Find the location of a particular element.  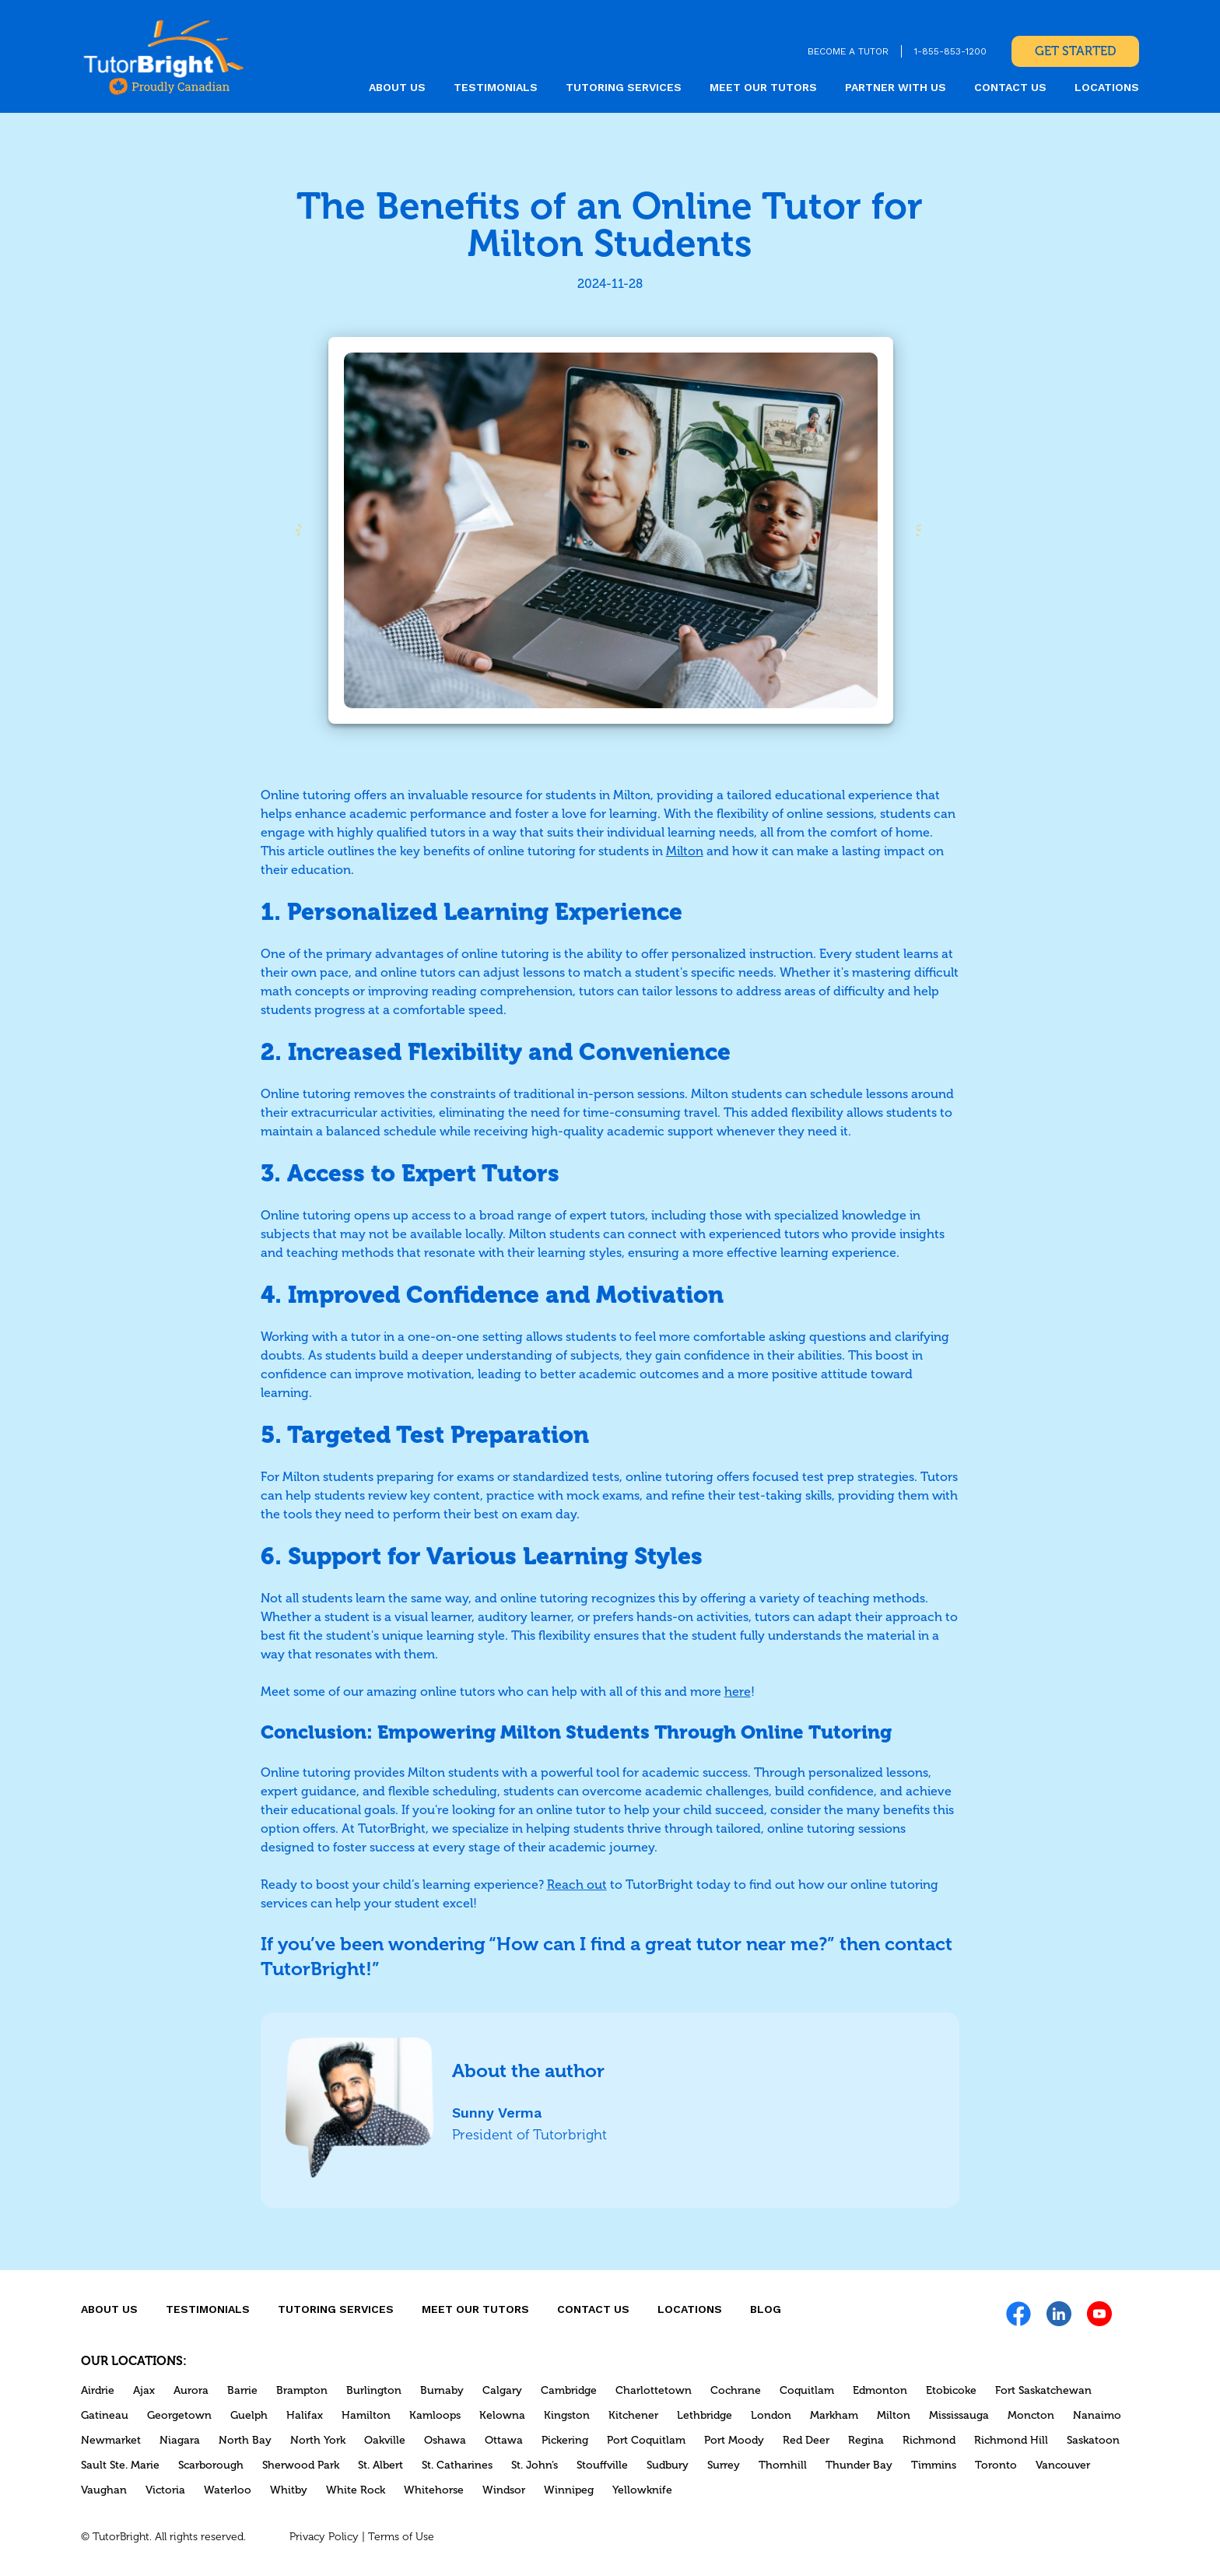

Kitchener is located at coordinates (633, 2415).